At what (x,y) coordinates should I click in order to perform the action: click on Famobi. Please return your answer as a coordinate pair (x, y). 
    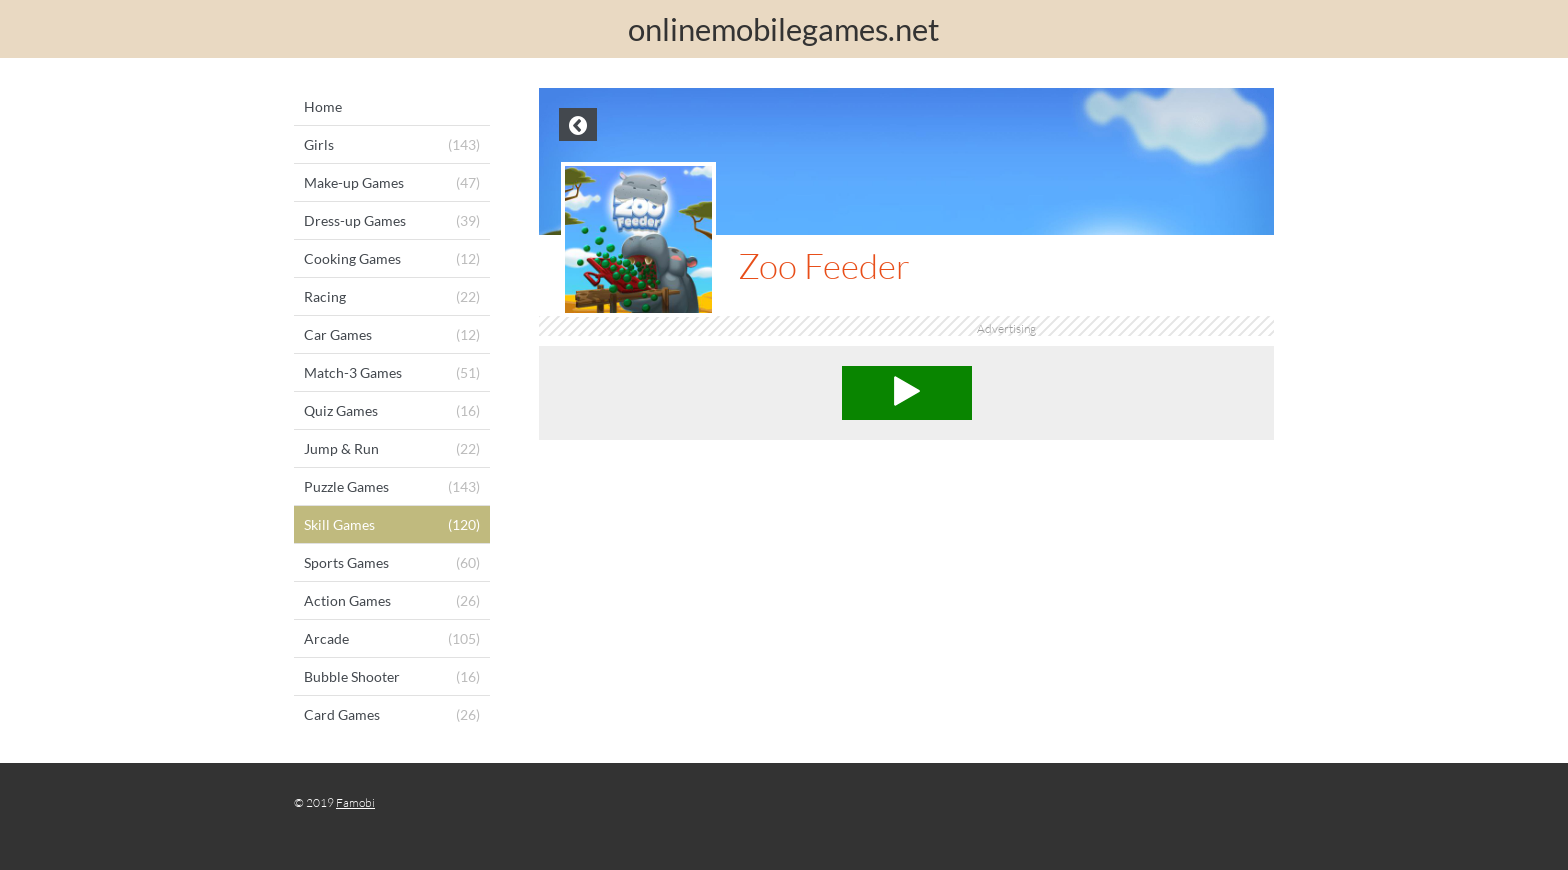
    Looking at the image, I should click on (355, 802).